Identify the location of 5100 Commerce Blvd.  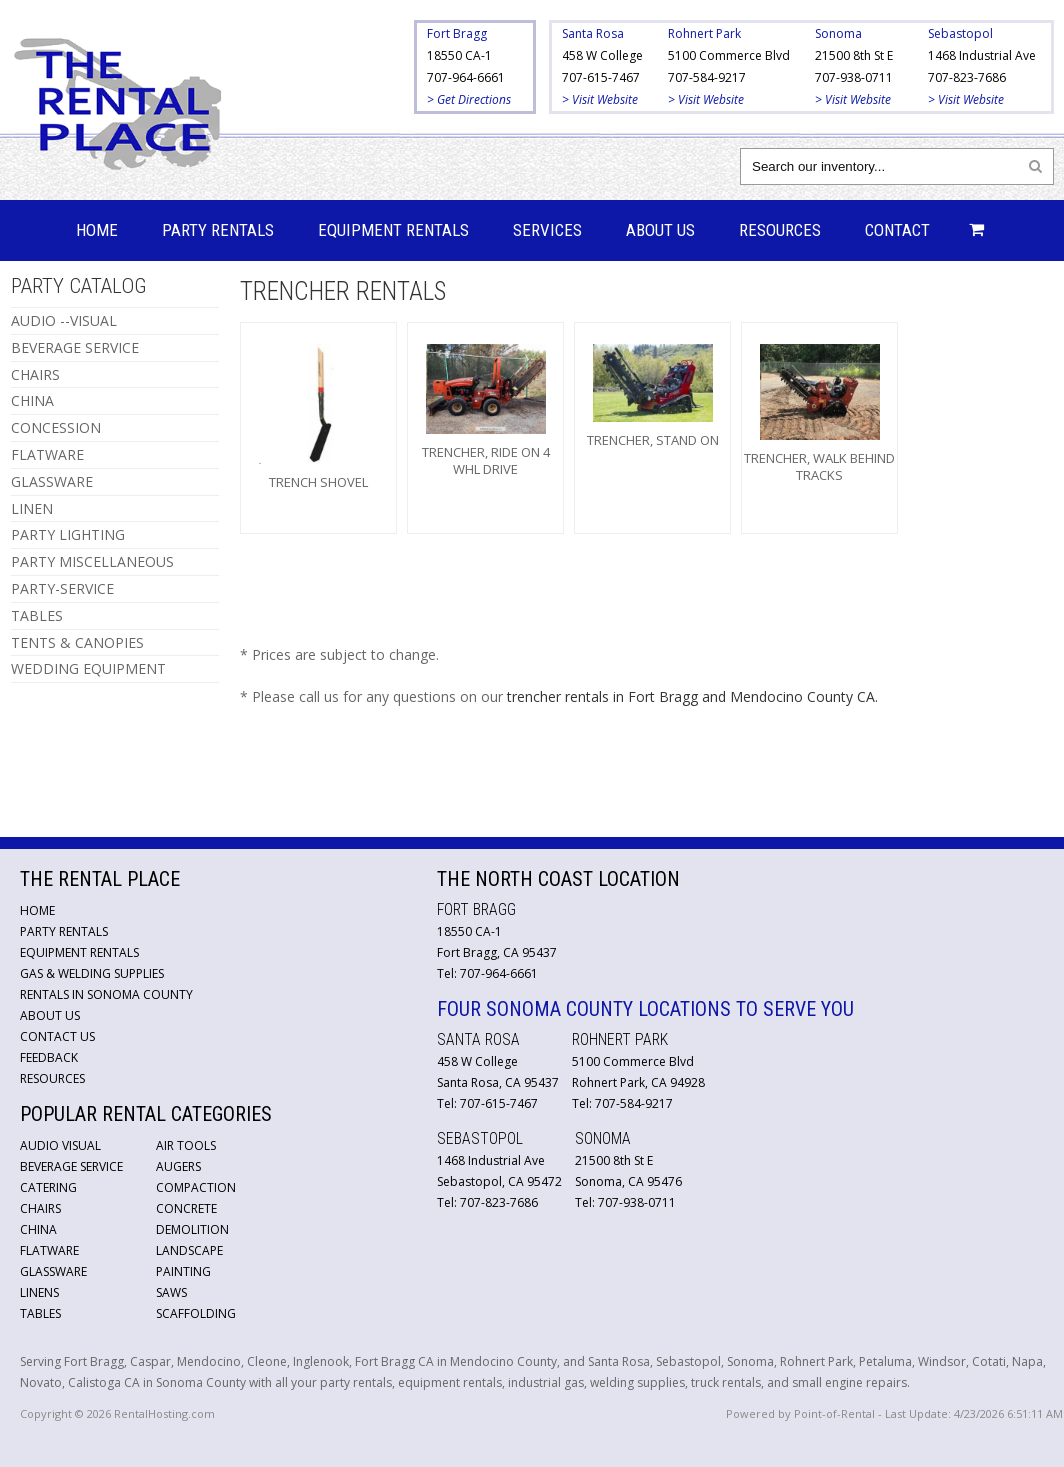
(729, 55).